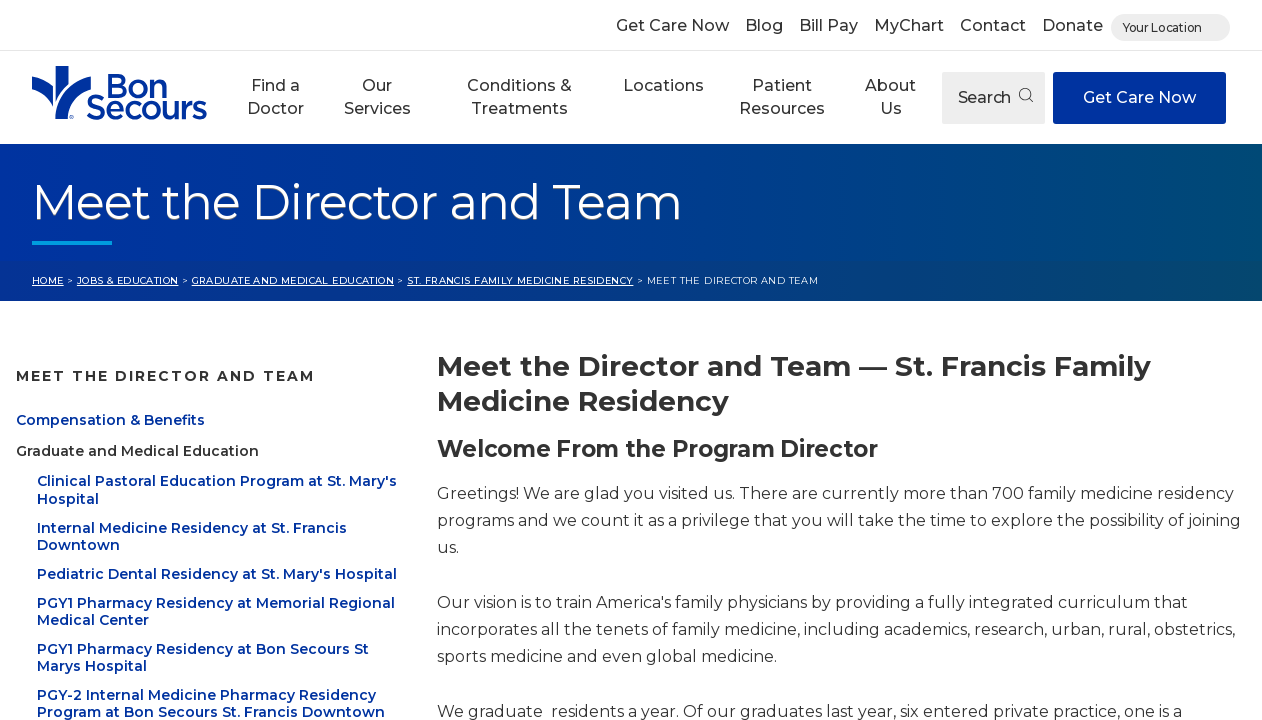 The width and height of the screenshot is (1262, 720). I want to click on St. Francis Family Medicine Residency, so click(520, 280).